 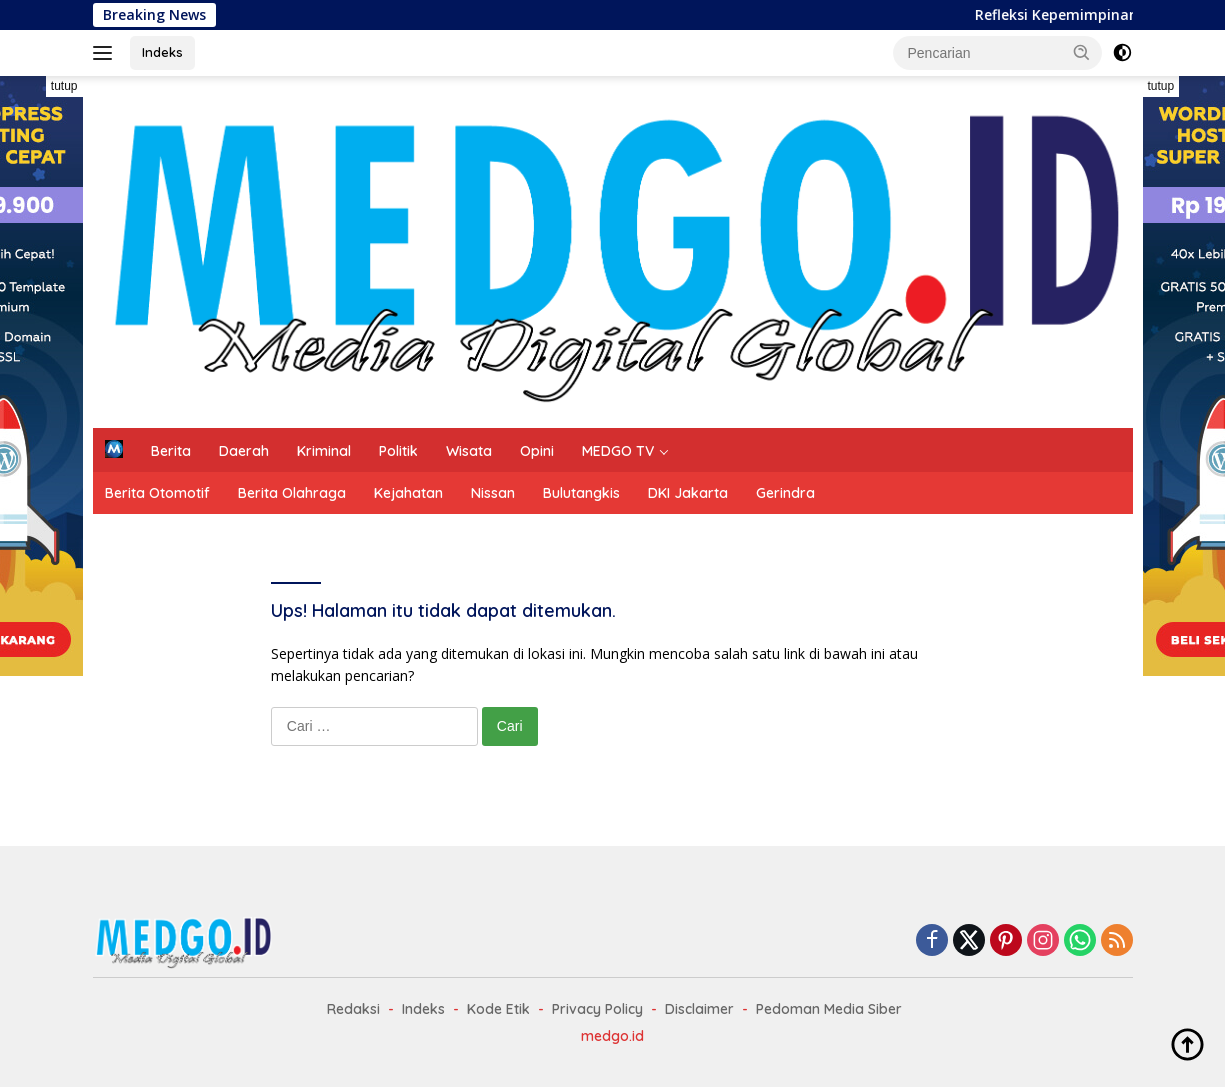 What do you see at coordinates (171, 451) in the screenshot?
I see `Berita` at bounding box center [171, 451].